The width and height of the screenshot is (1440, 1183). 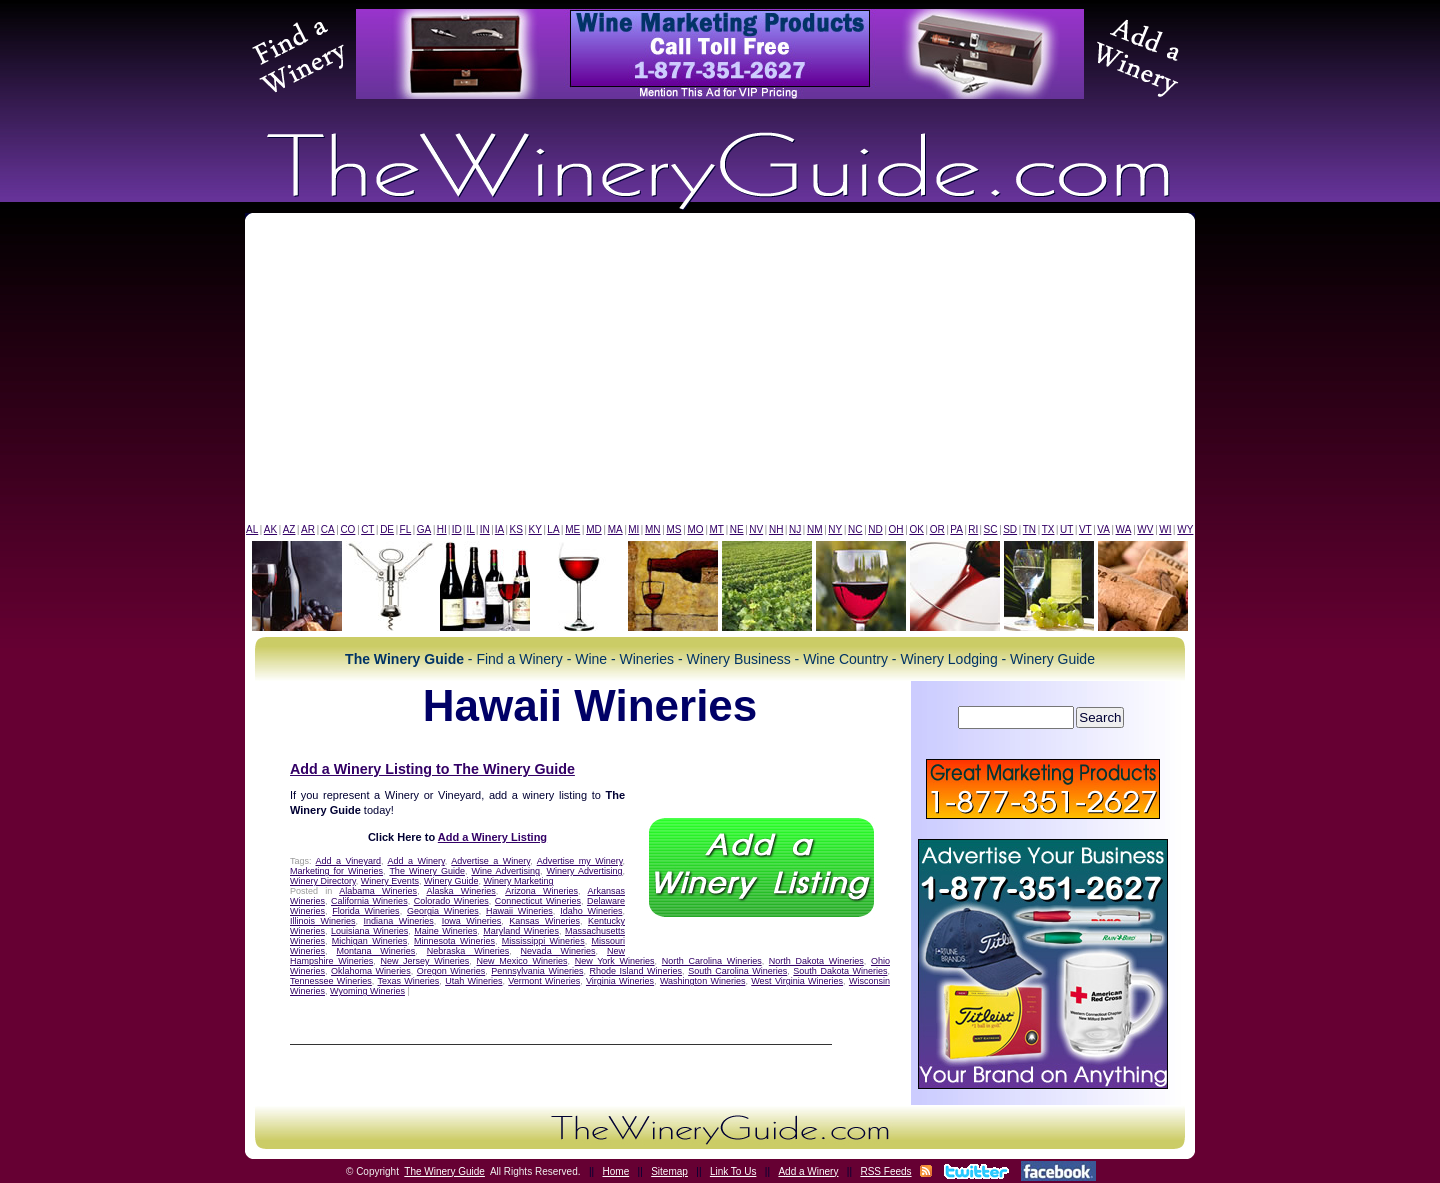 I want to click on Alabama Wineries, so click(x=378, y=891).